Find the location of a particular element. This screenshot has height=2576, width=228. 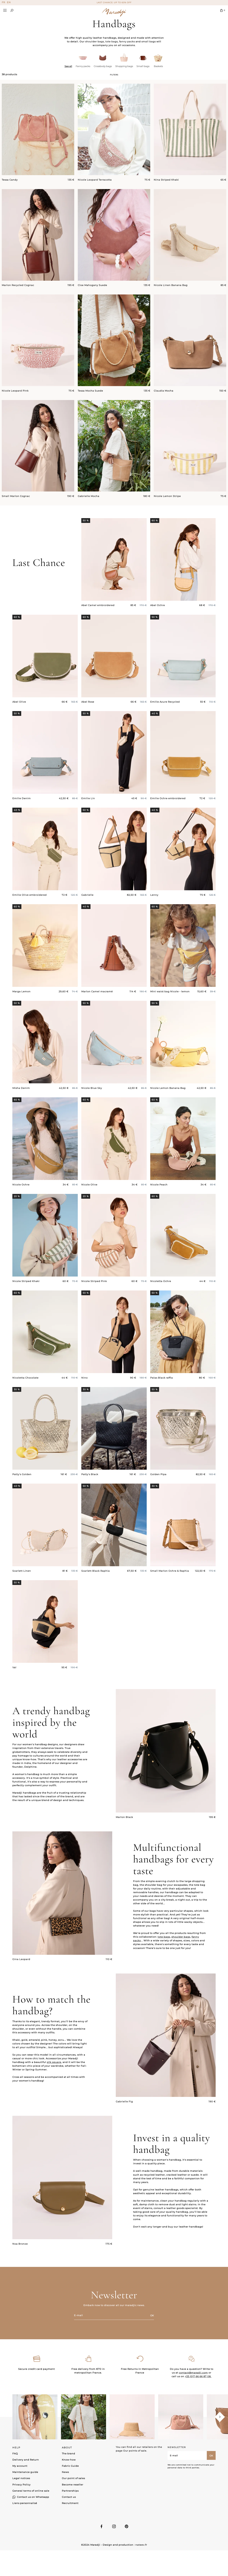

Recruitment is located at coordinates (70, 2502).